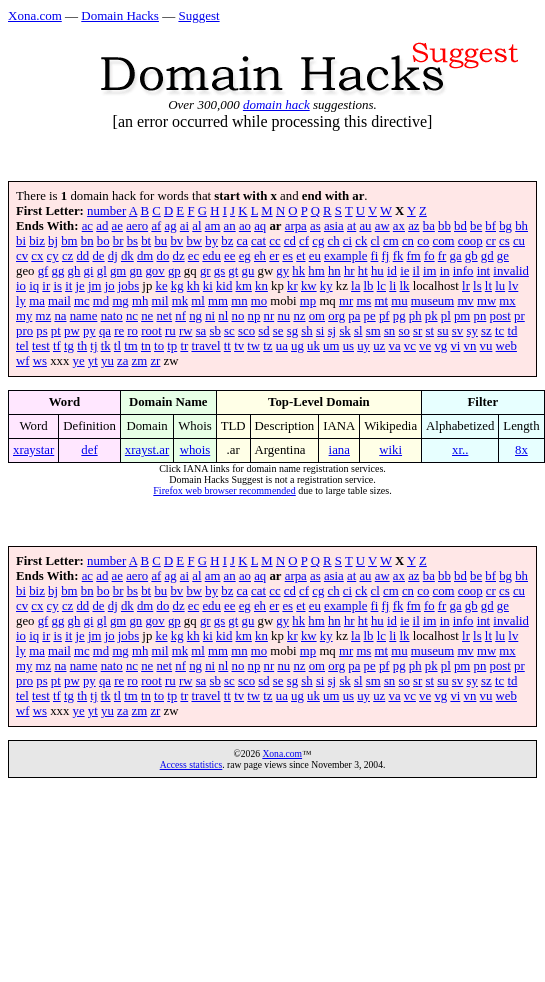 The height and width of the screenshot is (982, 545). I want to click on sh, so click(306, 331).